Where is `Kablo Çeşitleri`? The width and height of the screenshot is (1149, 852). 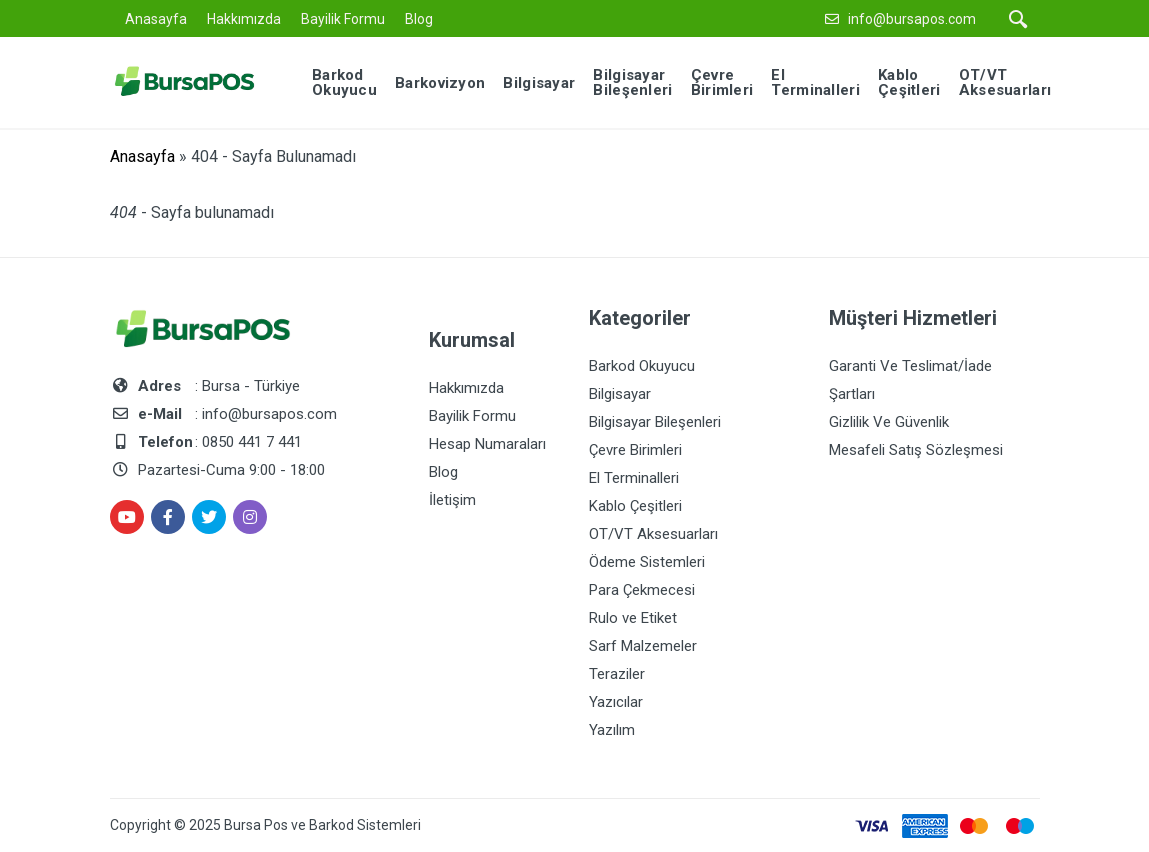 Kablo Çeşitleri is located at coordinates (635, 506).